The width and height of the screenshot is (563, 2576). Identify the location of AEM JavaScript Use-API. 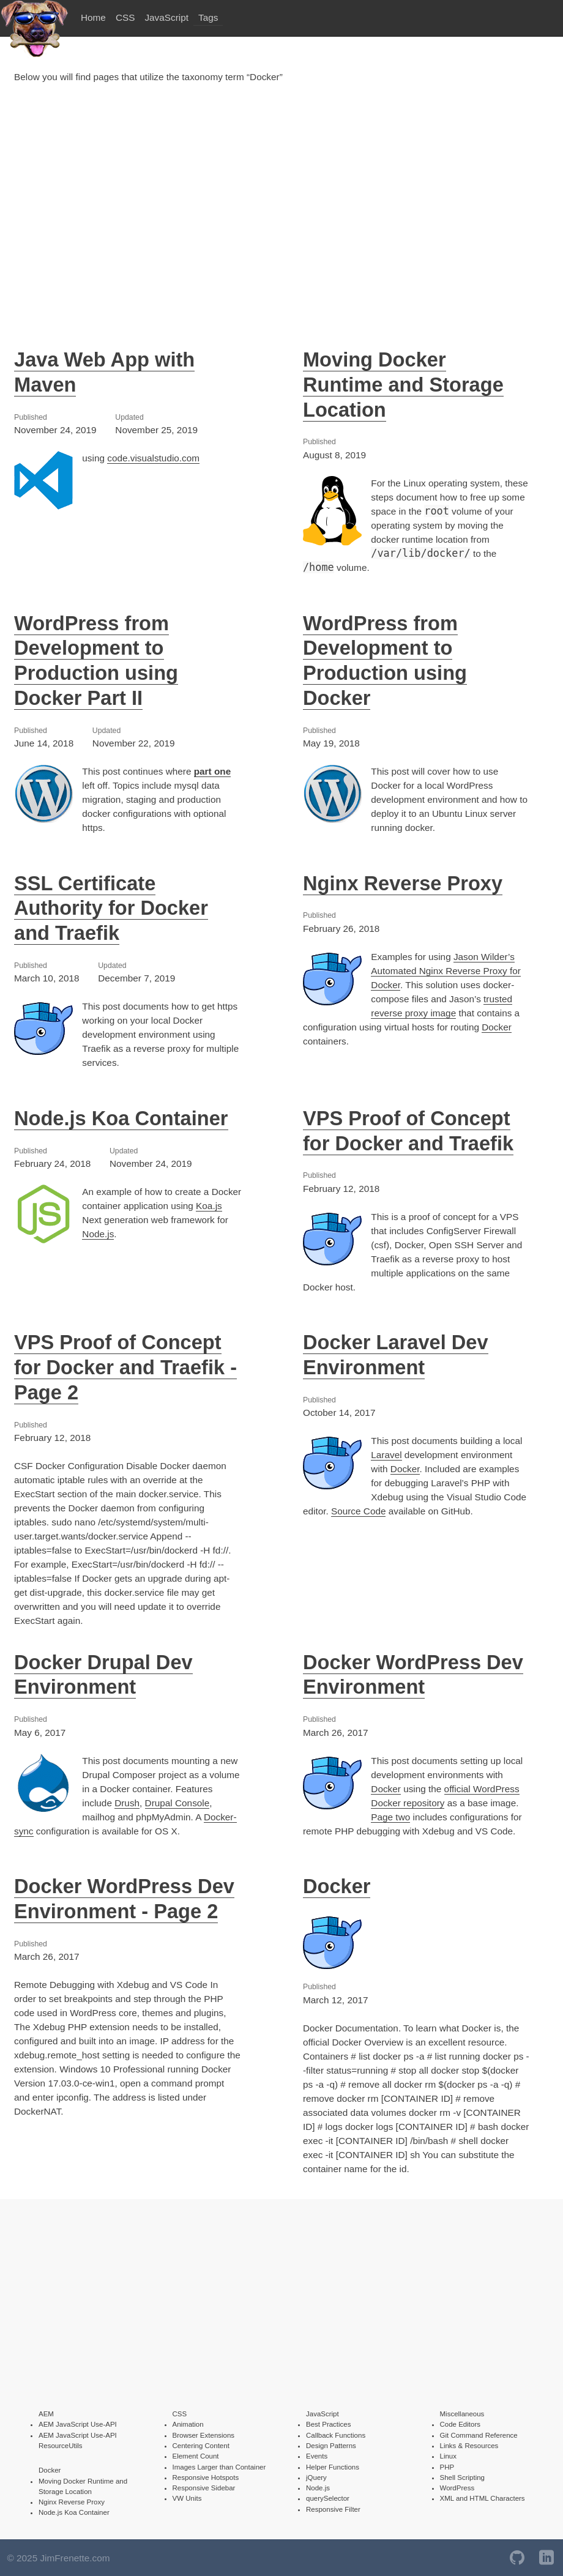
(78, 2424).